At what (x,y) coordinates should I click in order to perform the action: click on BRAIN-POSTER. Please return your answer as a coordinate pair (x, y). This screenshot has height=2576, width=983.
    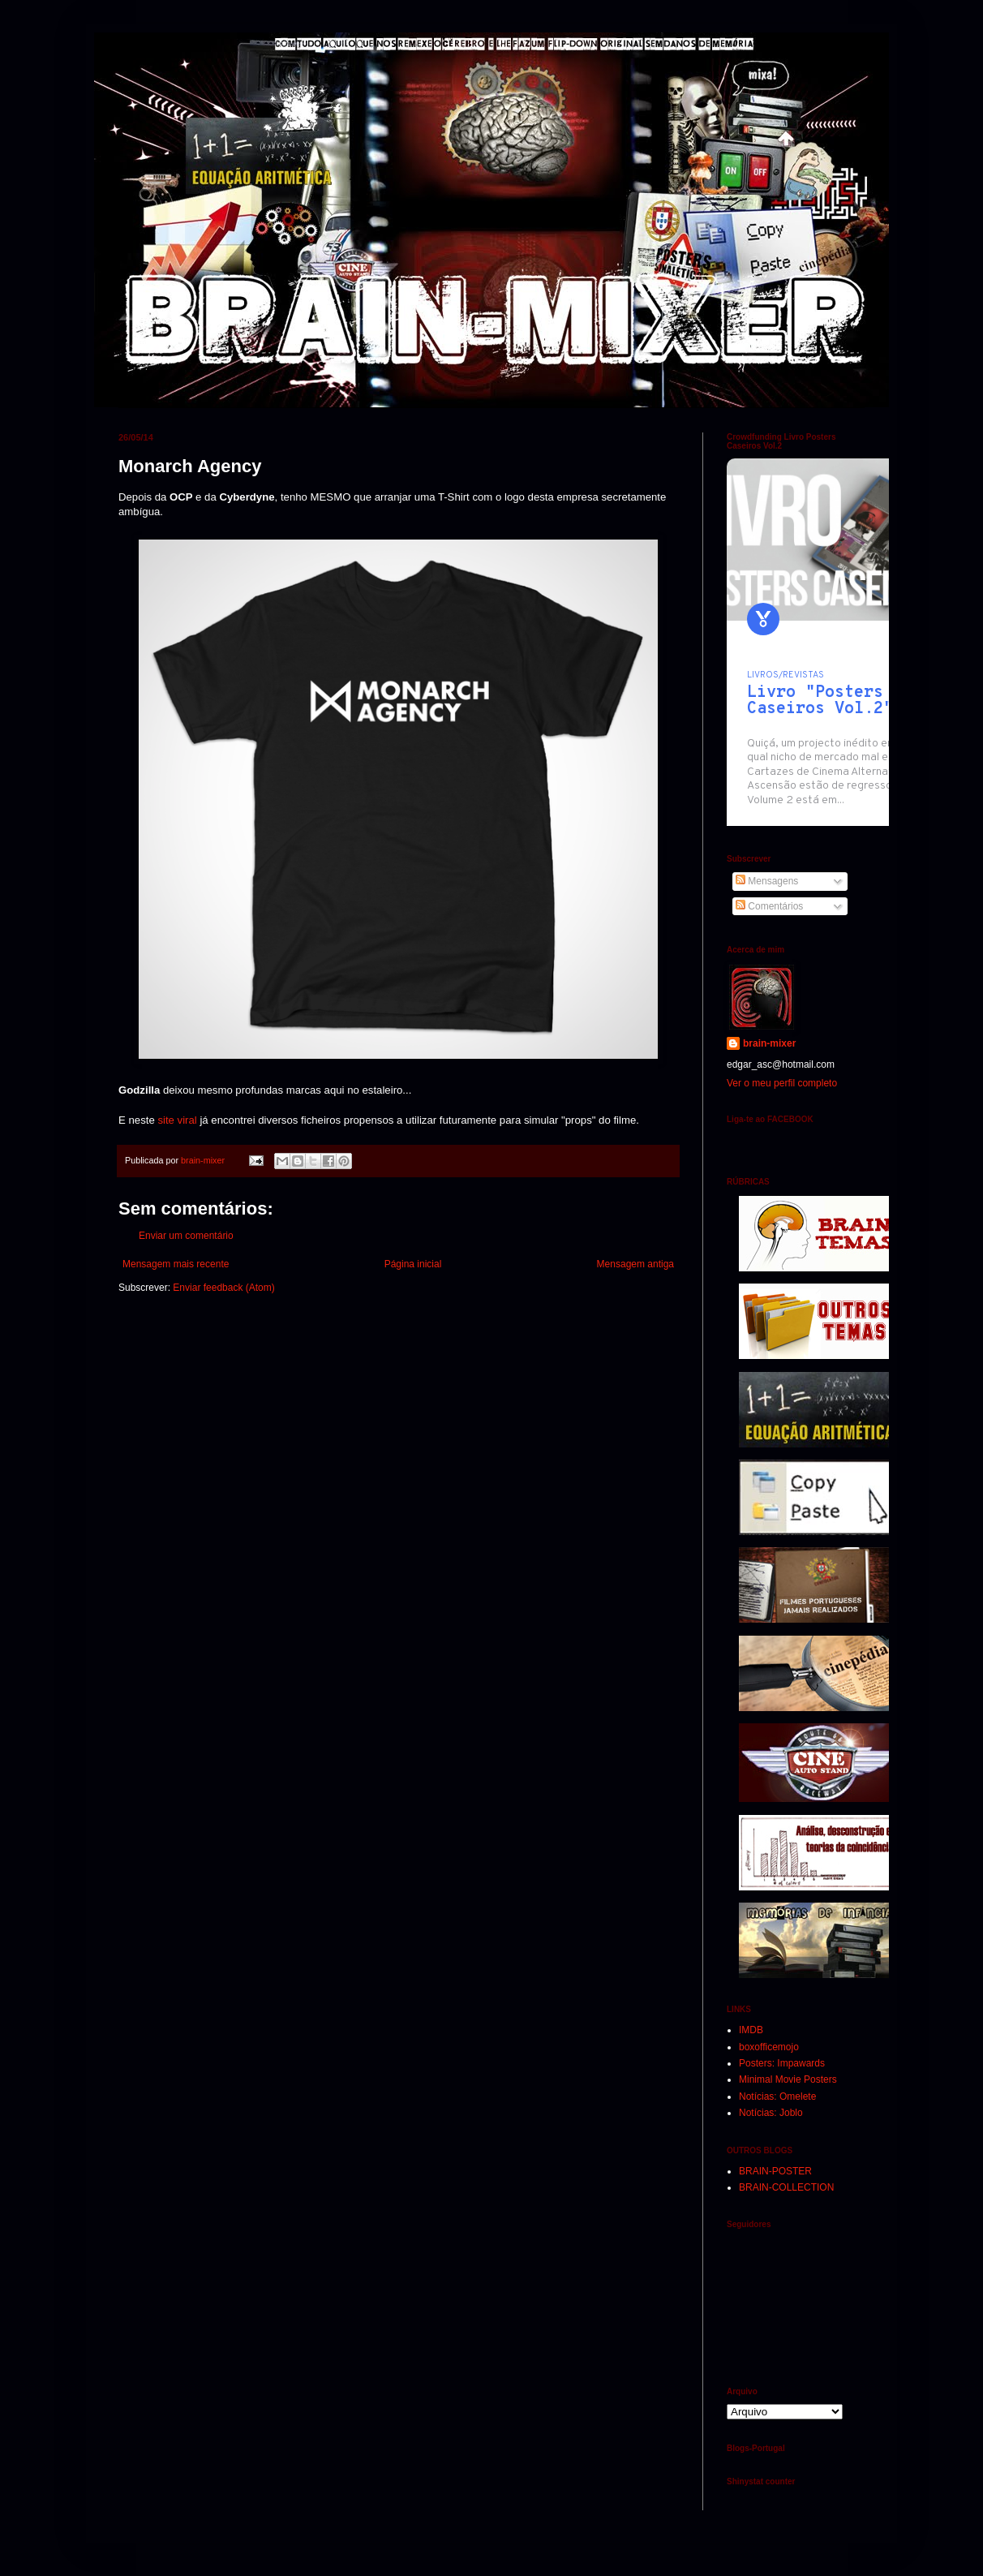
    Looking at the image, I should click on (775, 2171).